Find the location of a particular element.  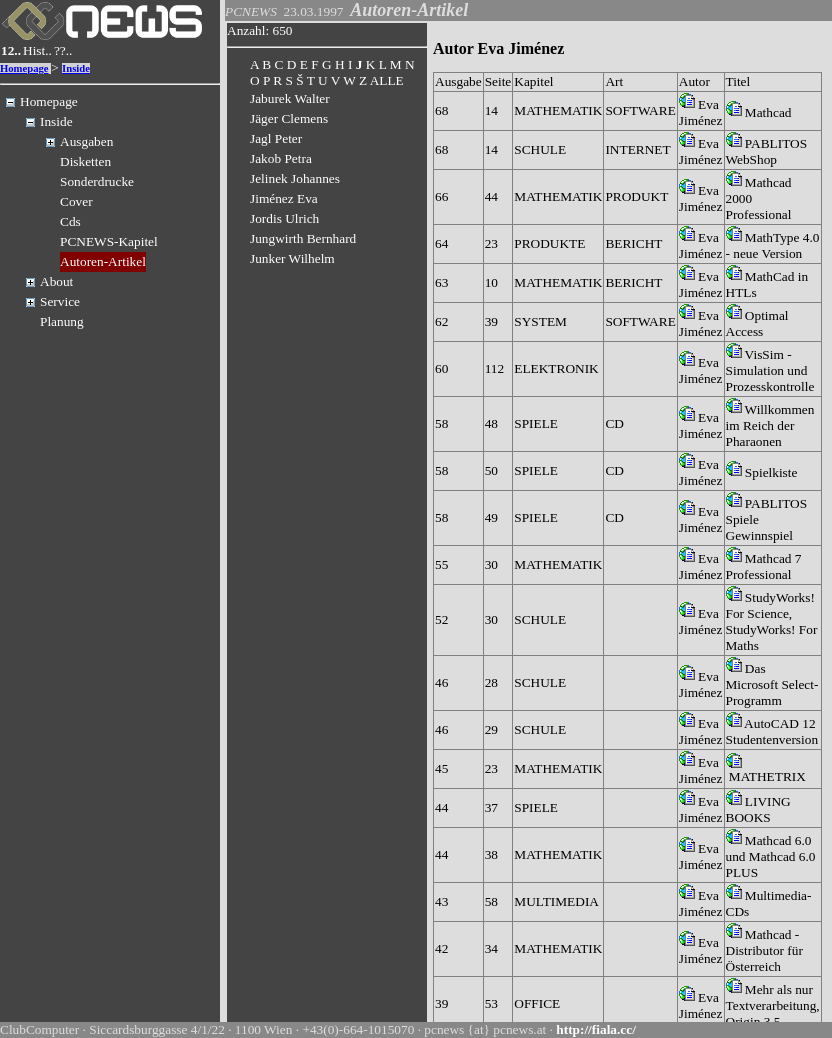

Jaburek Walter is located at coordinates (290, 98).